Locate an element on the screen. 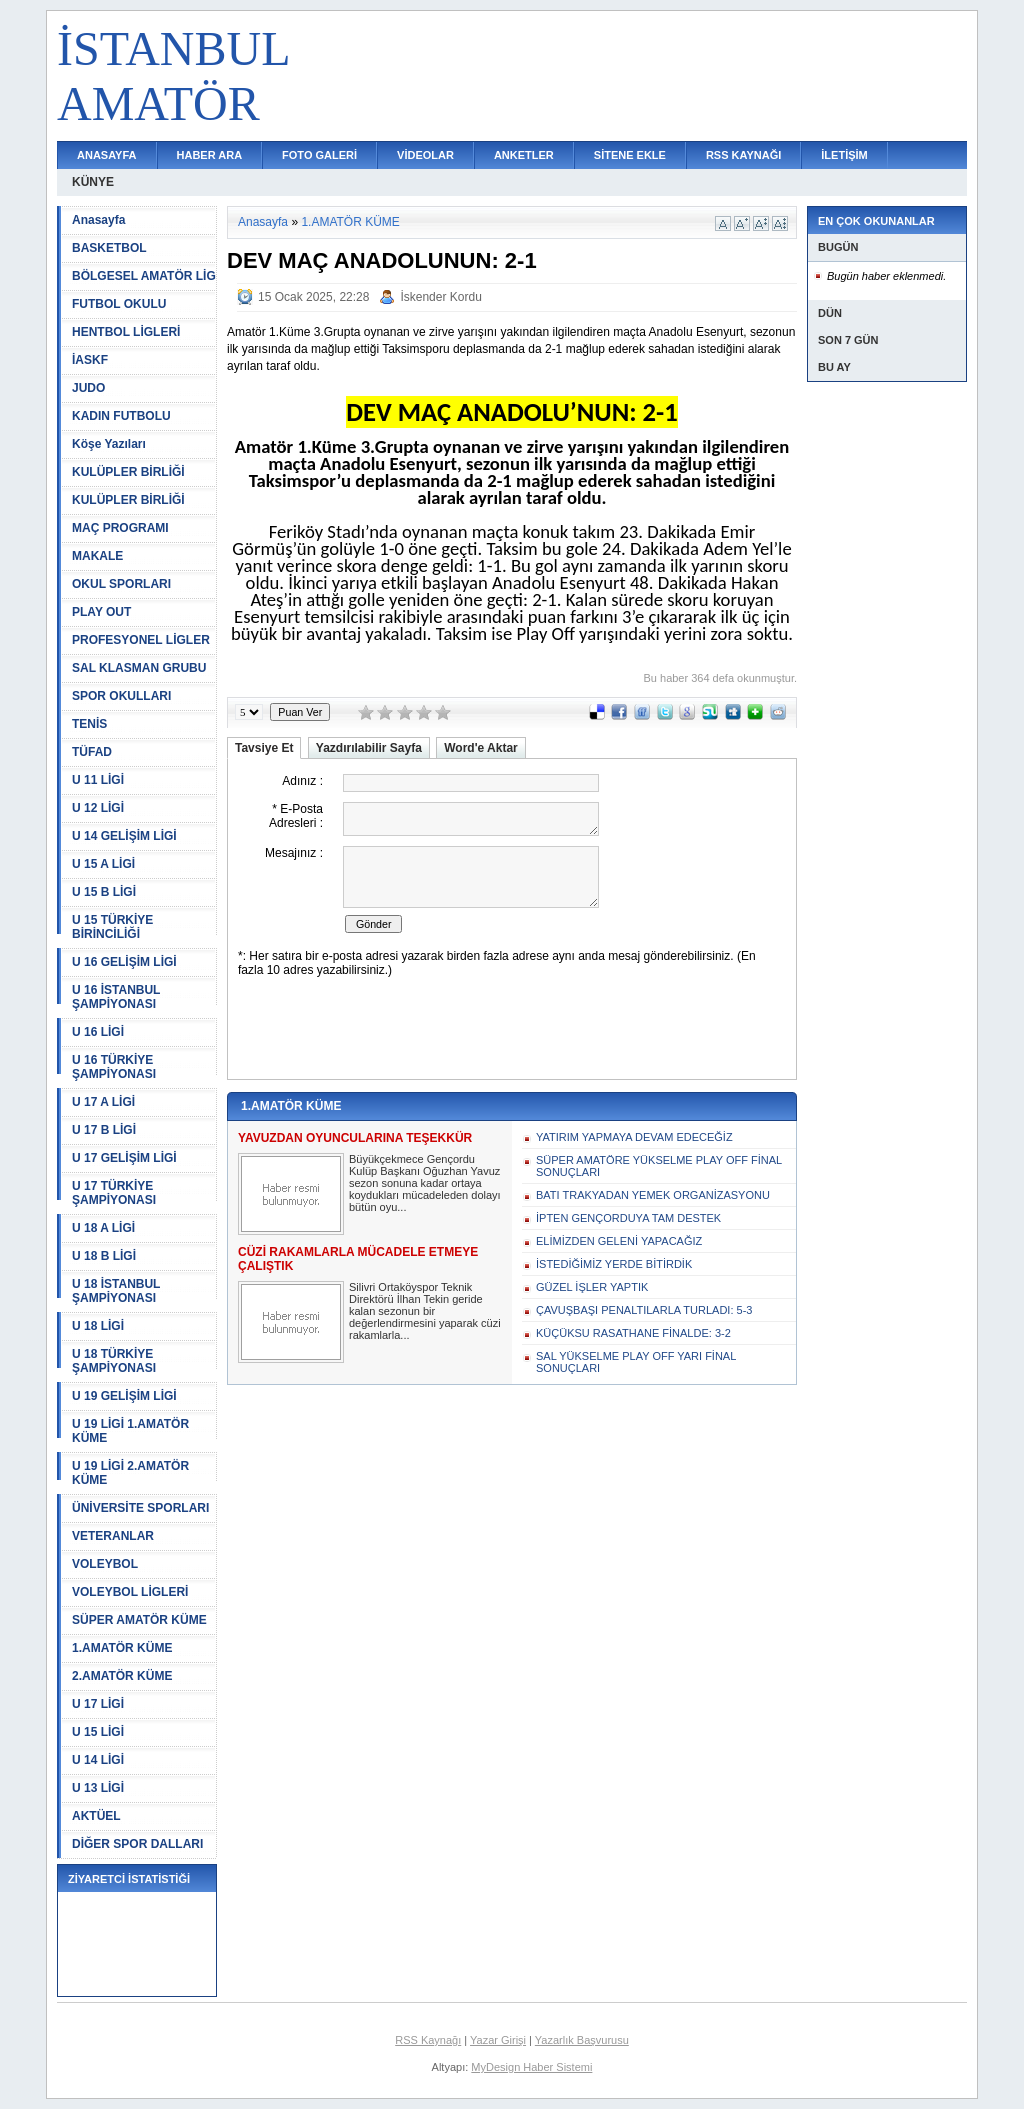 The image size is (1024, 2109). KÜNYE is located at coordinates (93, 182).